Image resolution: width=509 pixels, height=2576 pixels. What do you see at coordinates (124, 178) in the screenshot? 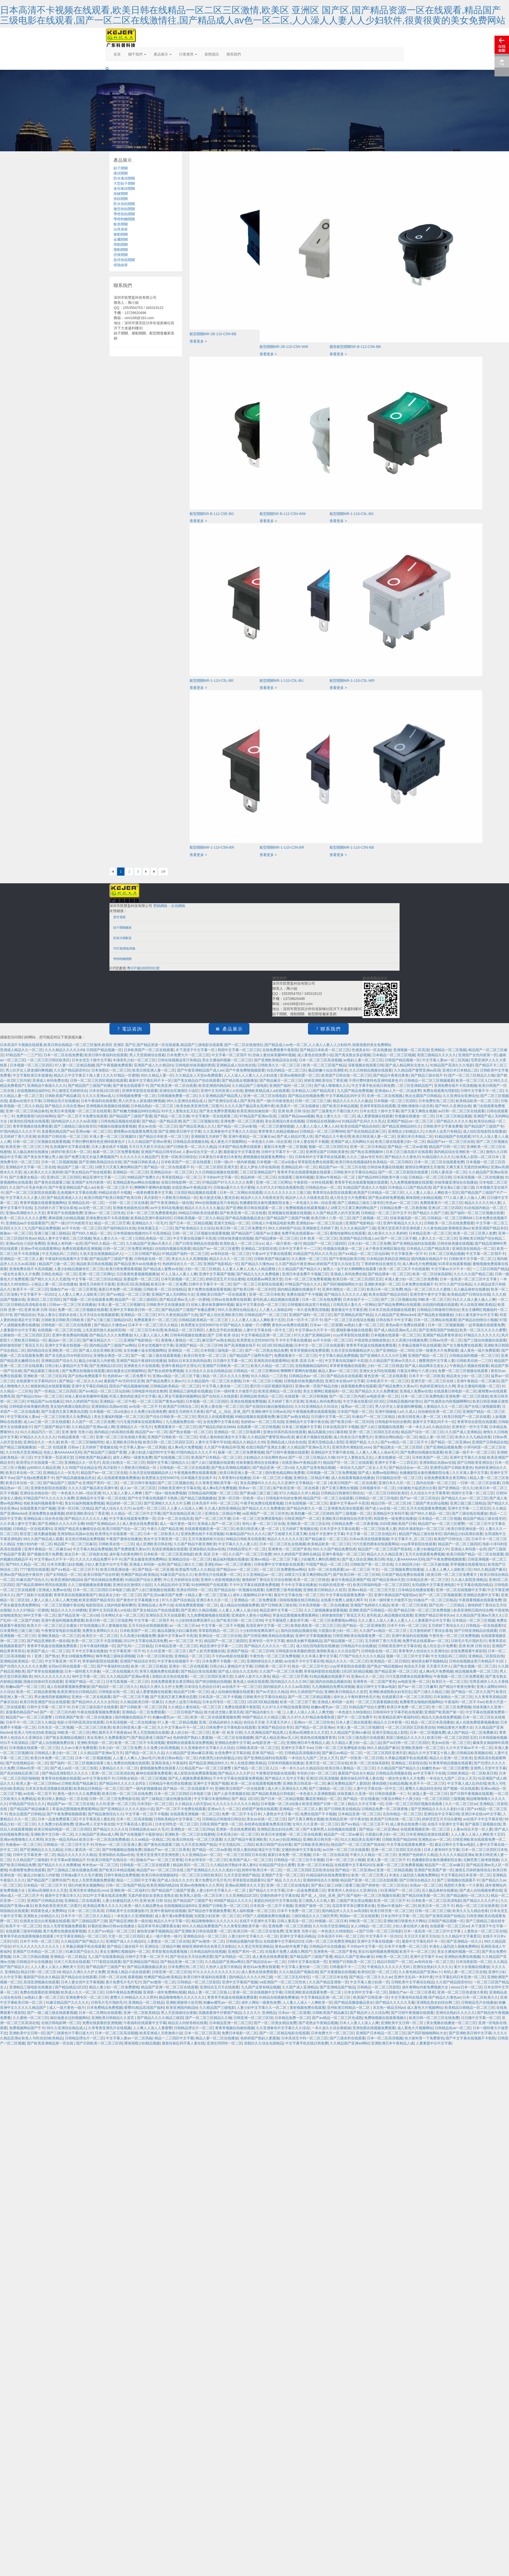
I see `防水搖頭開關` at bounding box center [124, 178].